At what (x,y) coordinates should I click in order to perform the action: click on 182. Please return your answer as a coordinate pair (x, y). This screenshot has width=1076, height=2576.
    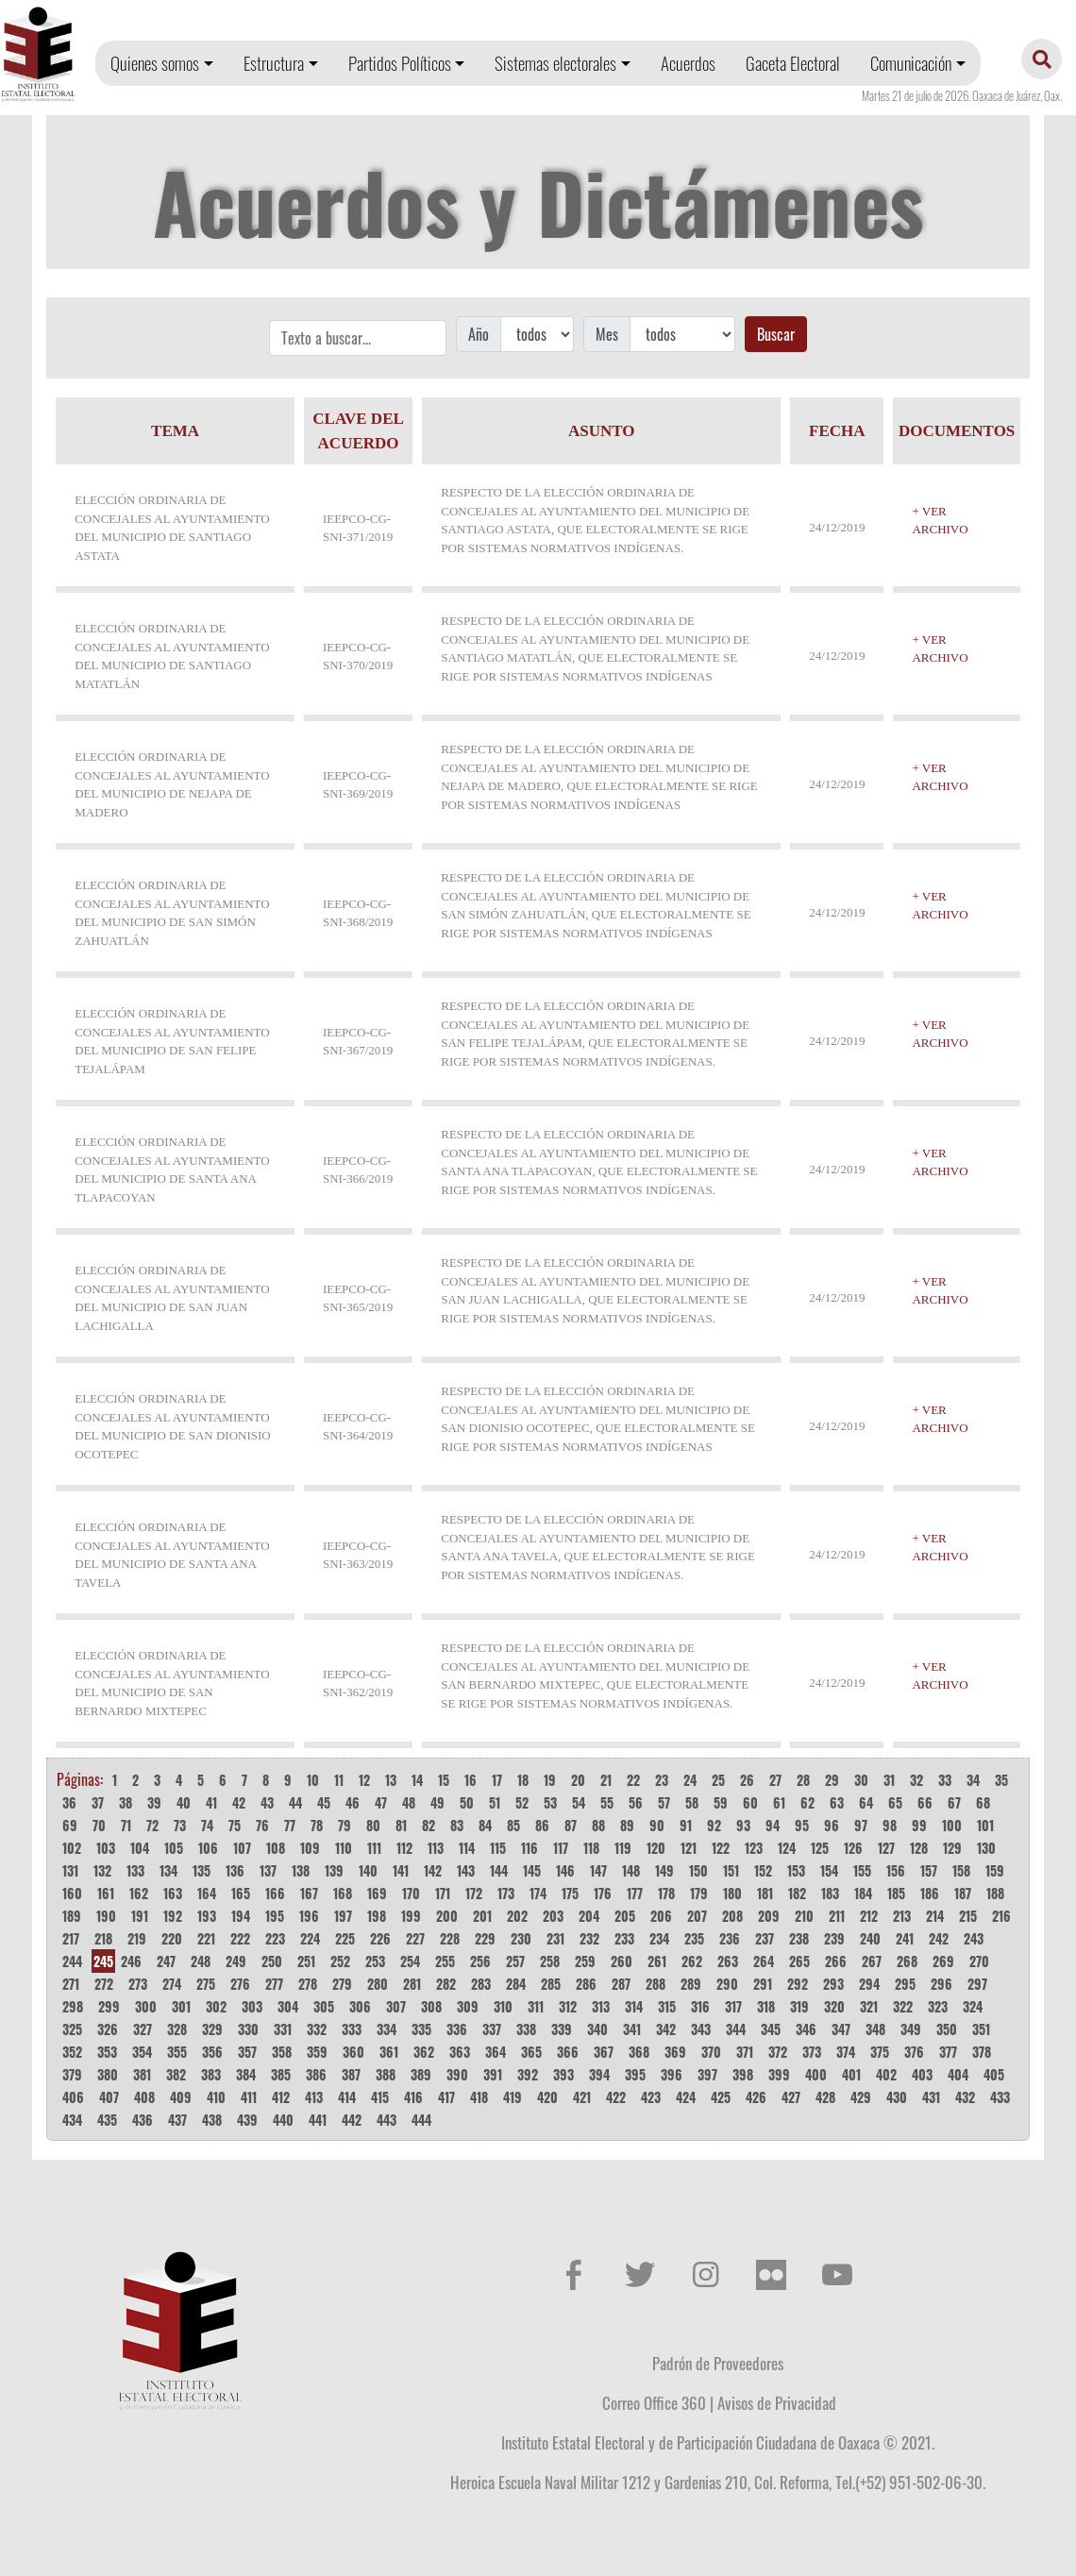
    Looking at the image, I should click on (797, 1893).